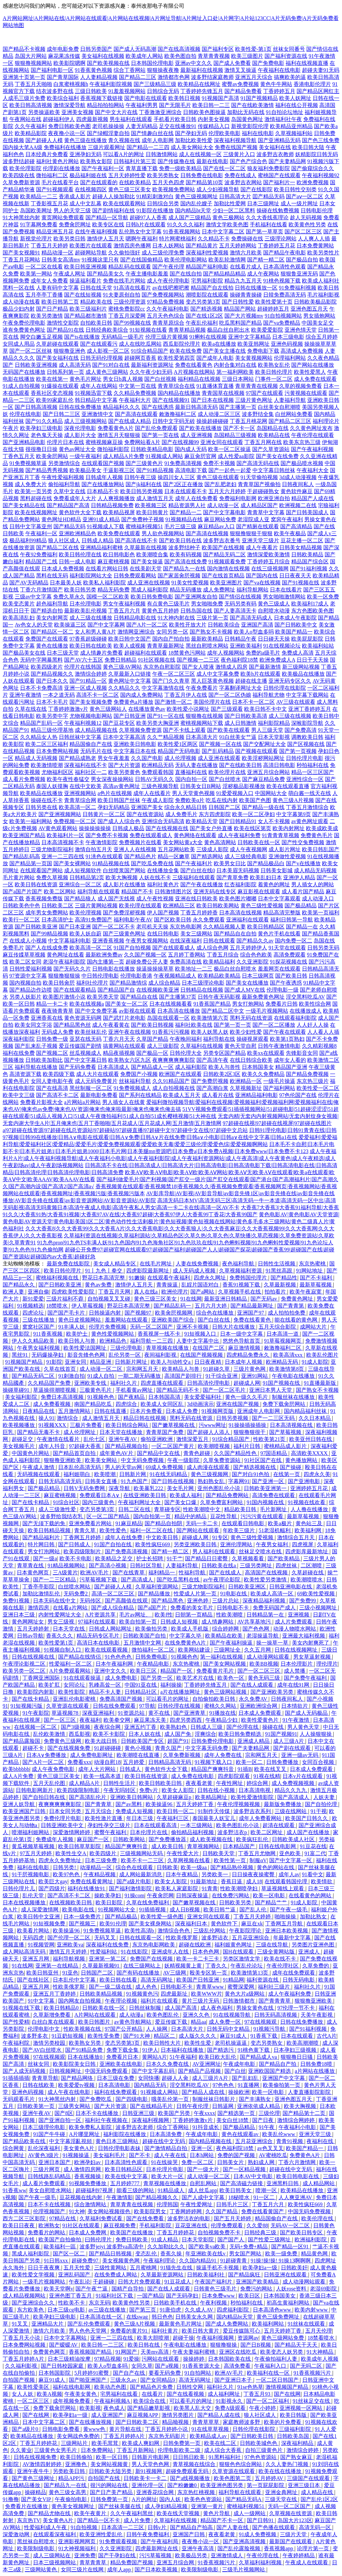 Image resolution: width=342 pixels, height=2576 pixels. What do you see at coordinates (132, 1088) in the screenshot?
I see `91免费视频成人` at bounding box center [132, 1088].